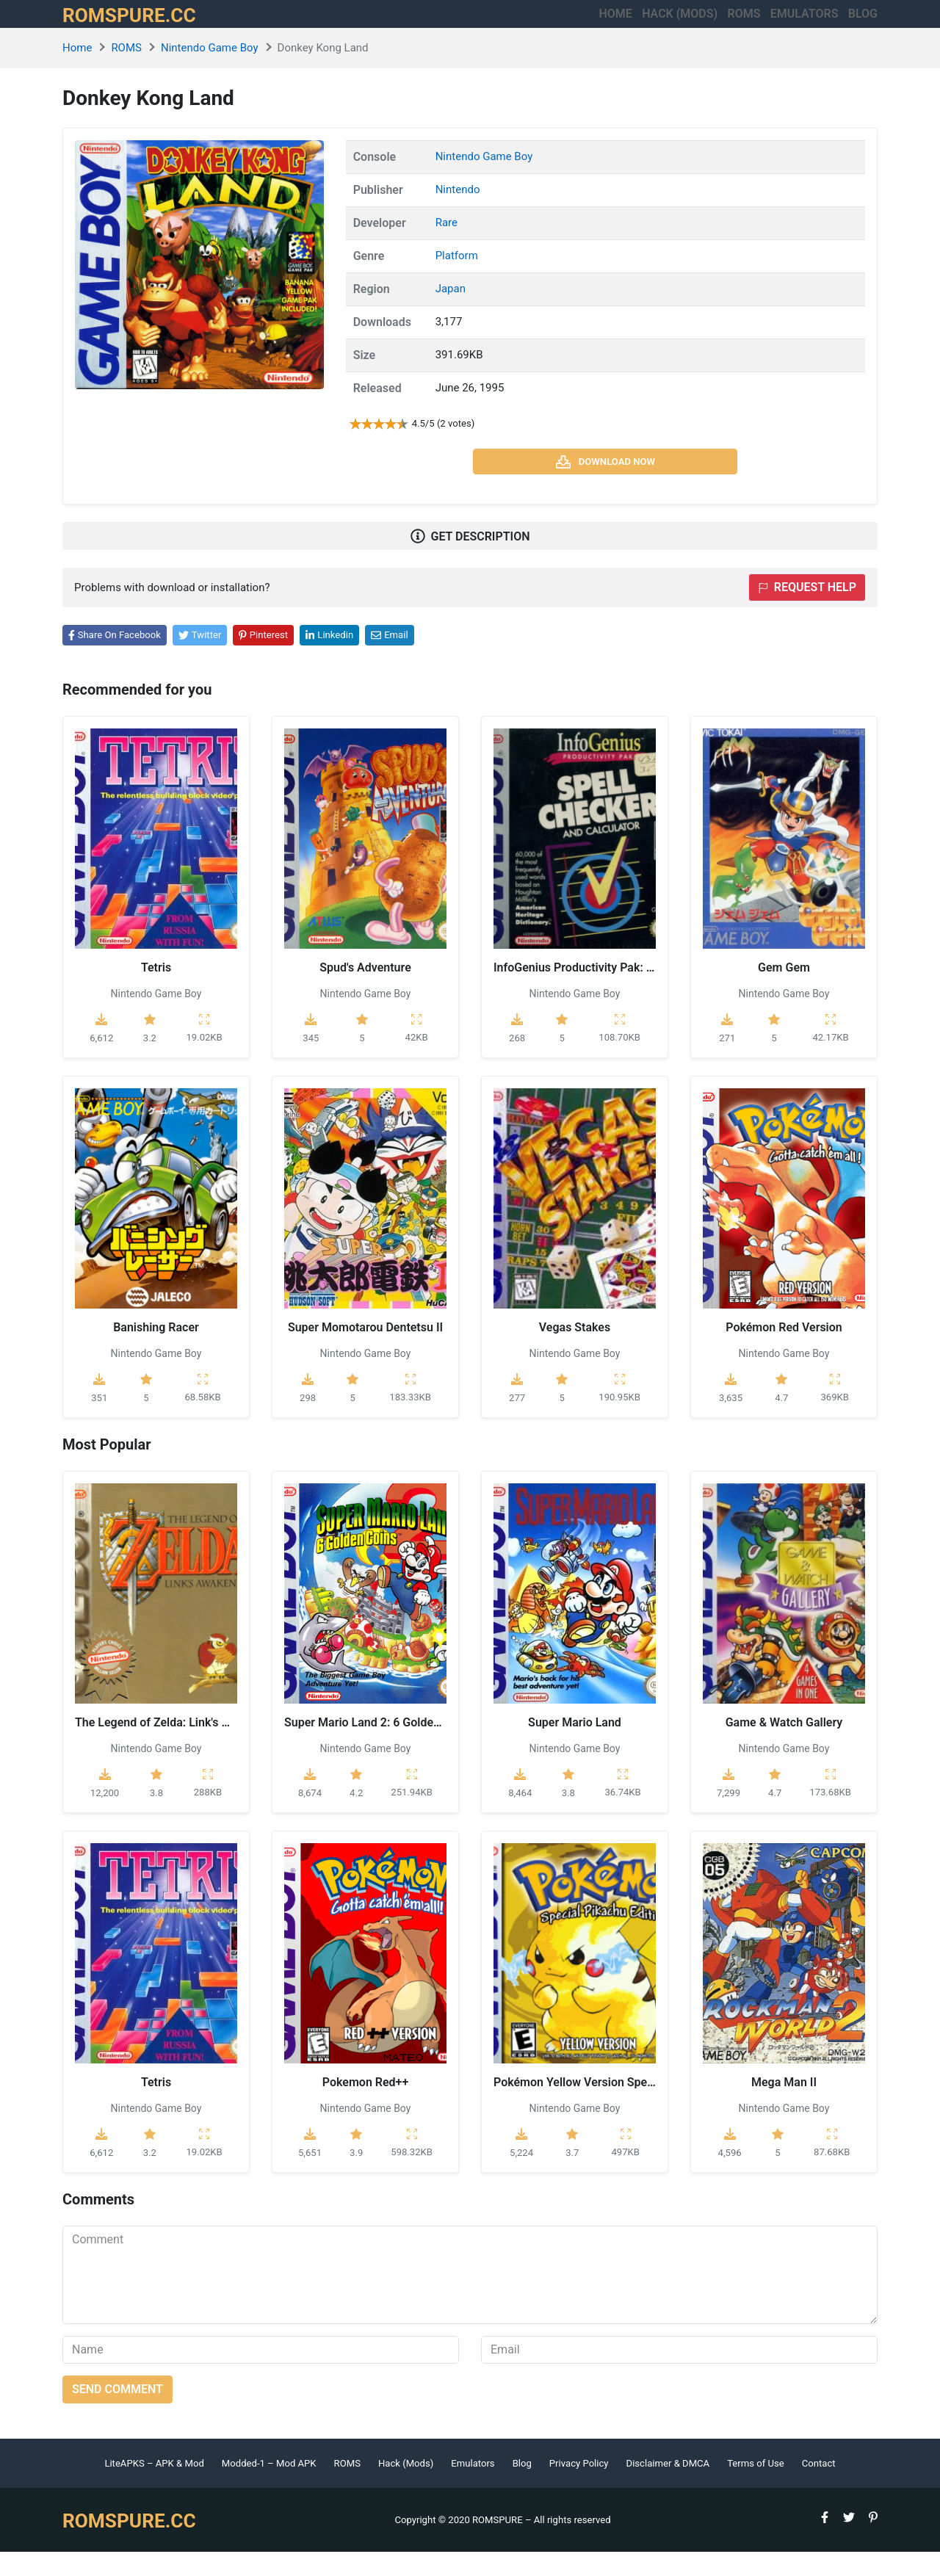  Describe the element at coordinates (807, 612) in the screenshot. I see `Request help` at that location.